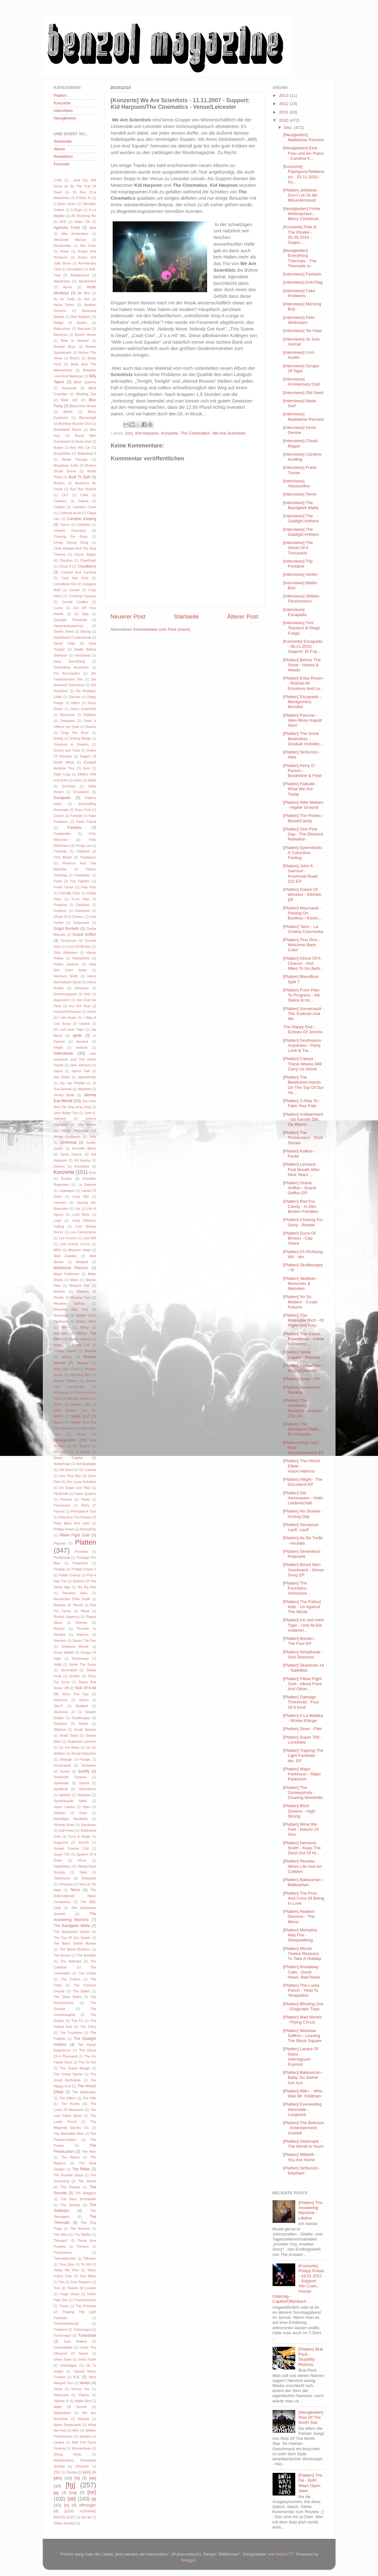 The height and width of the screenshot is (2576, 378). Describe the element at coordinates (59, 1345) in the screenshot. I see `Misfits` at that location.